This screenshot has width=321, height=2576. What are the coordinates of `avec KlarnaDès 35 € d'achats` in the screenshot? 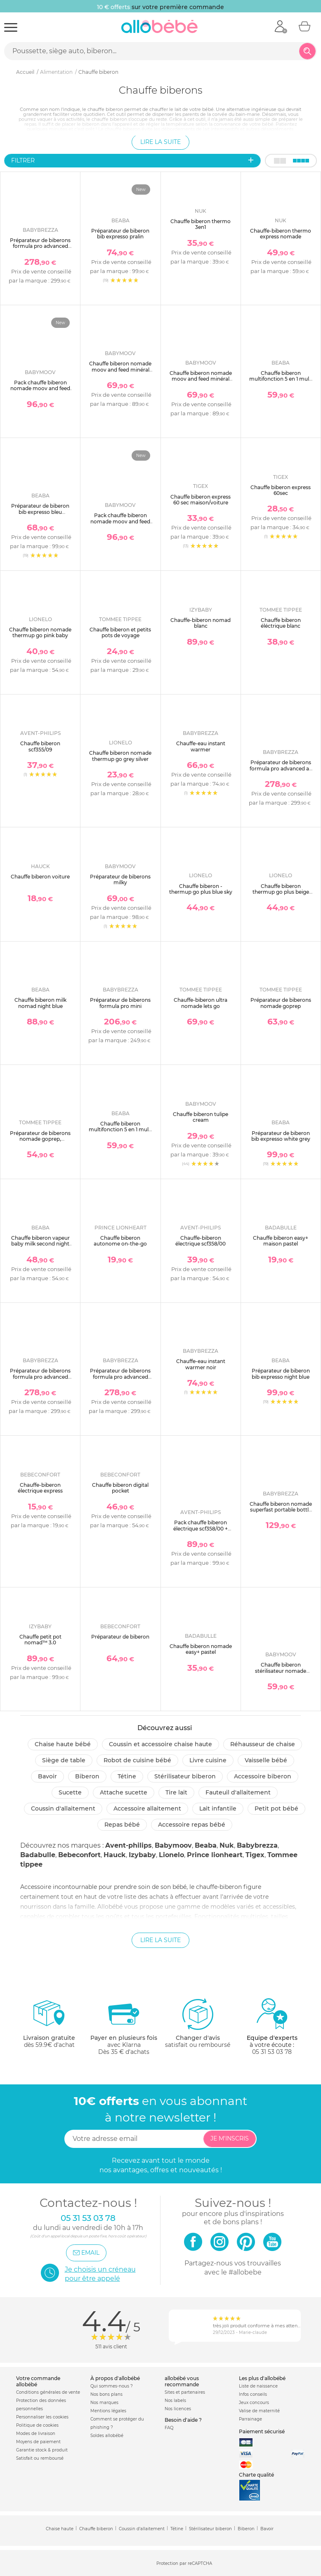 It's located at (123, 2026).